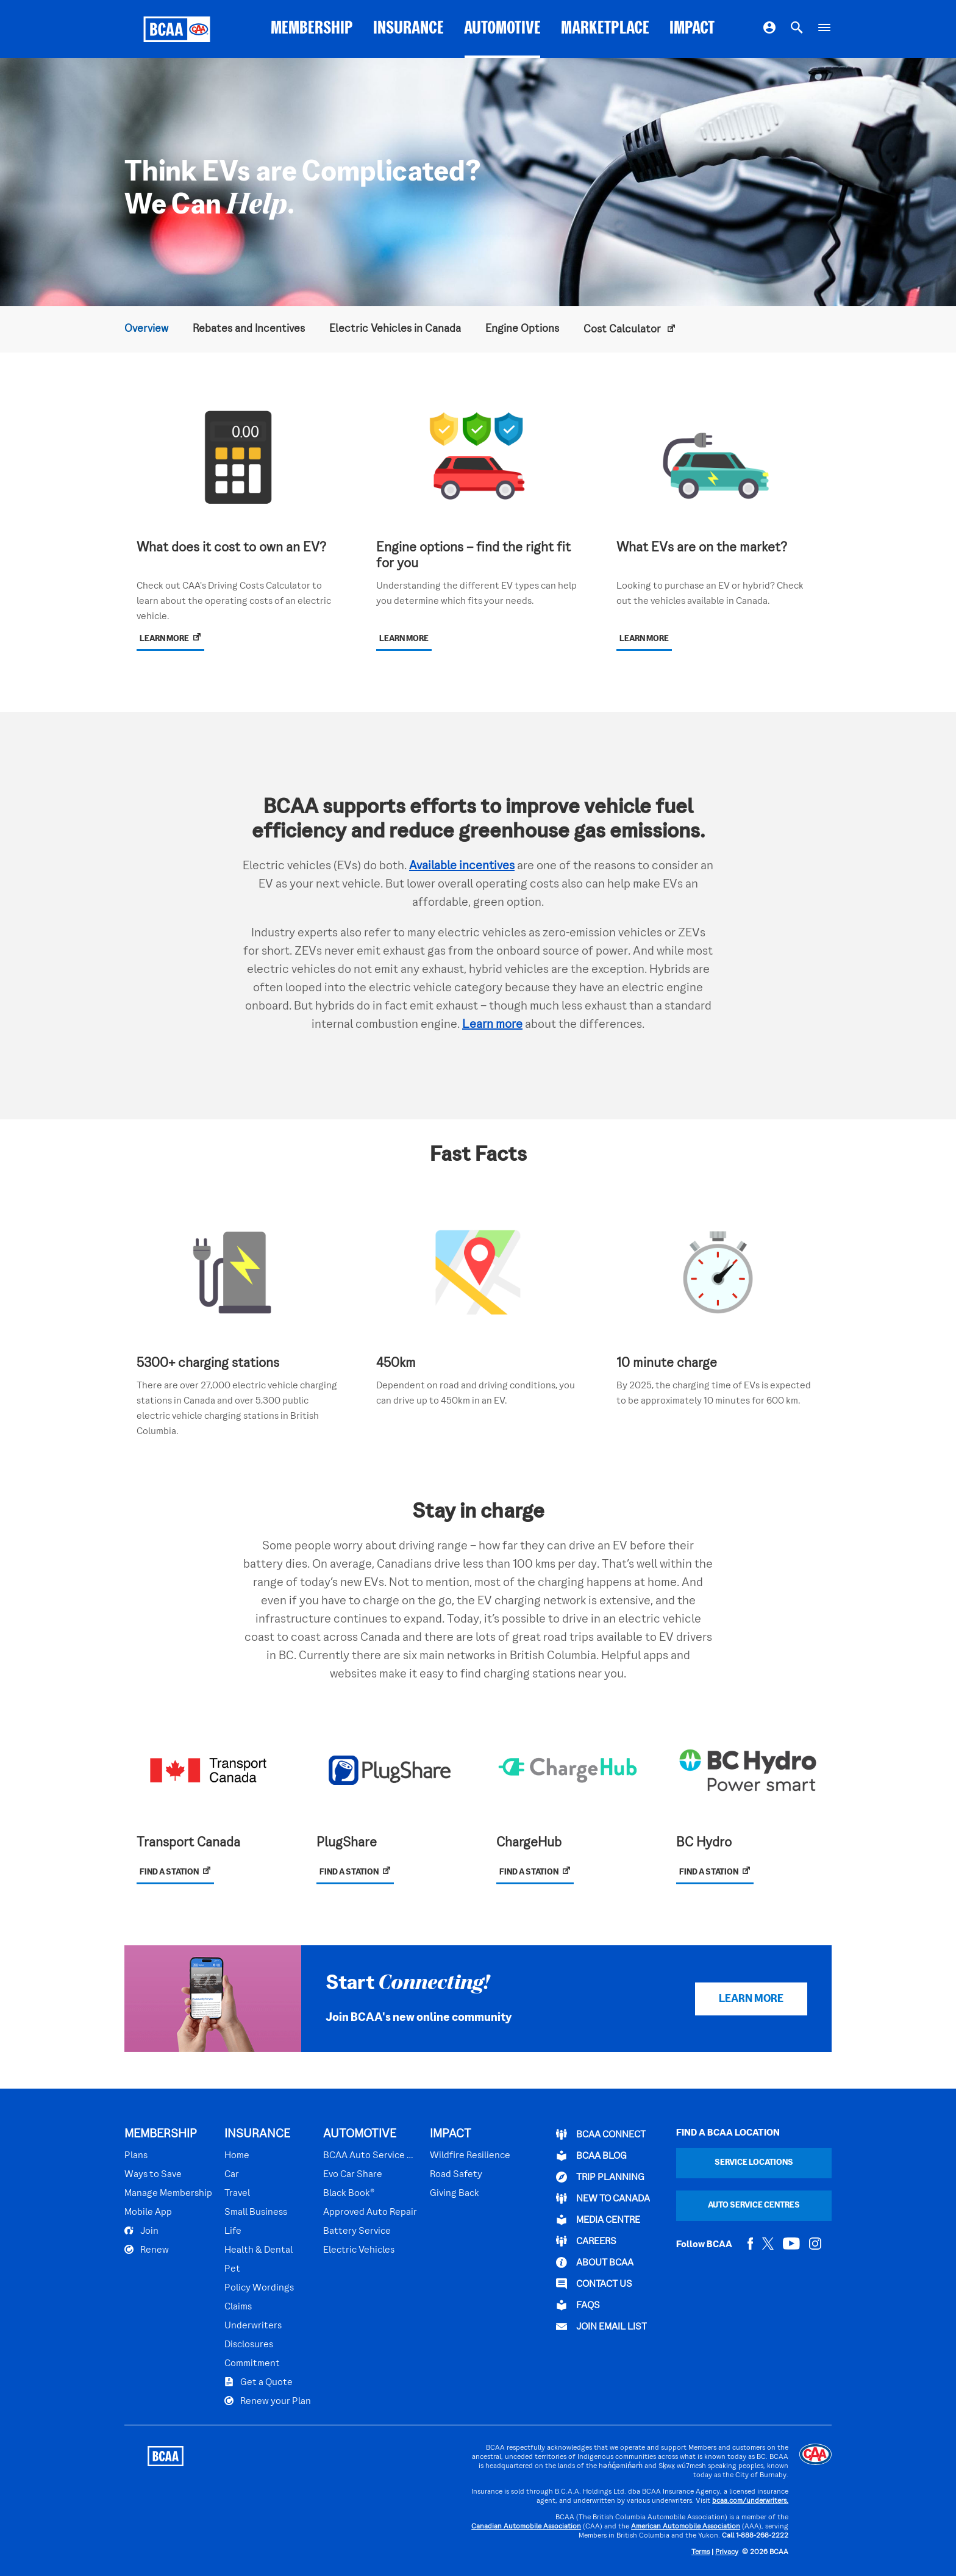 The width and height of the screenshot is (956, 2576). I want to click on Privacy, so click(726, 2552).